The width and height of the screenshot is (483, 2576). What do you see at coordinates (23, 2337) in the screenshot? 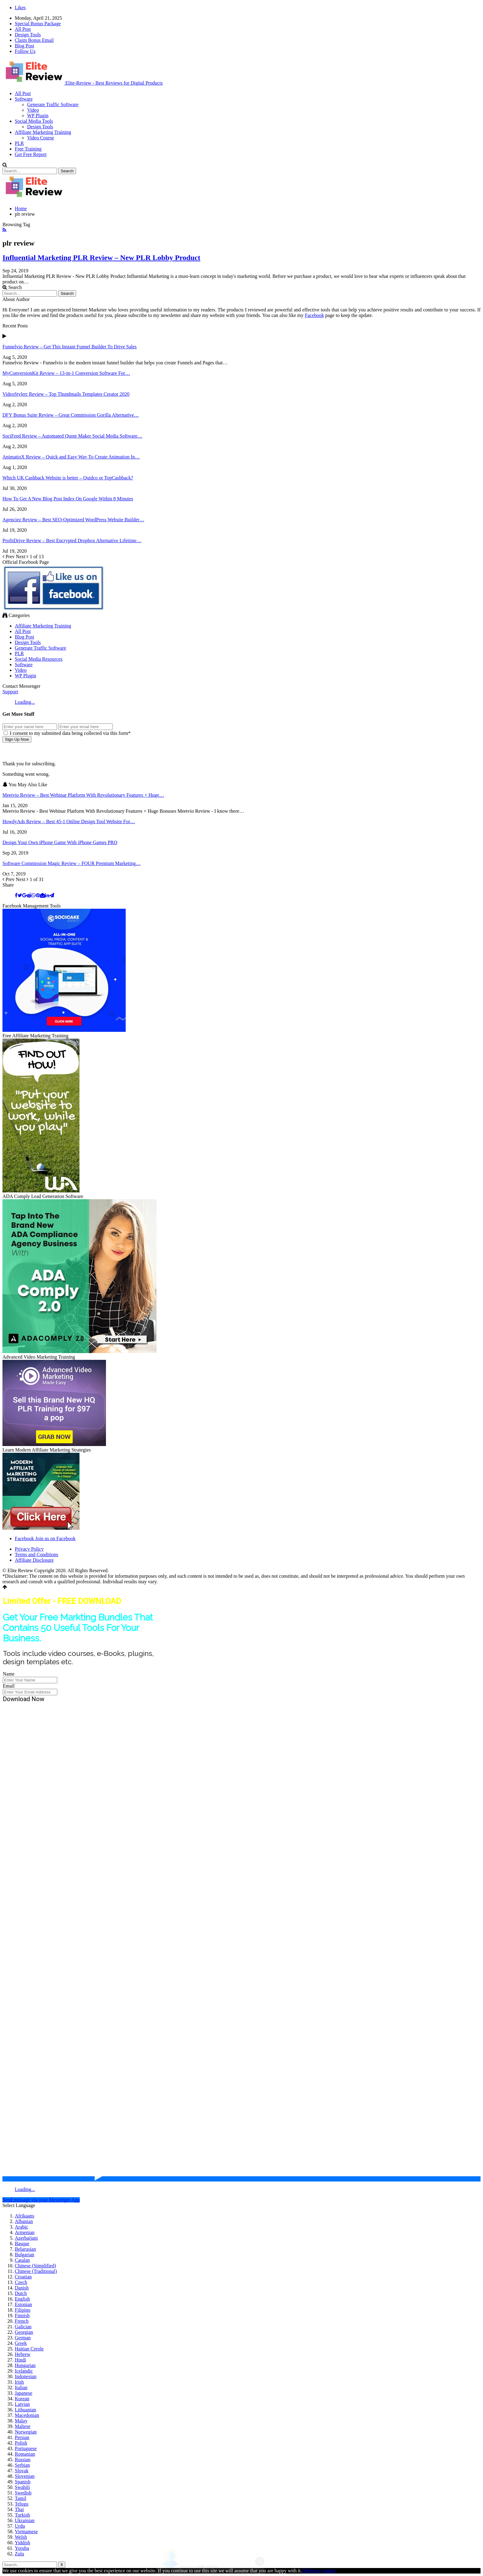
I see `German` at bounding box center [23, 2337].